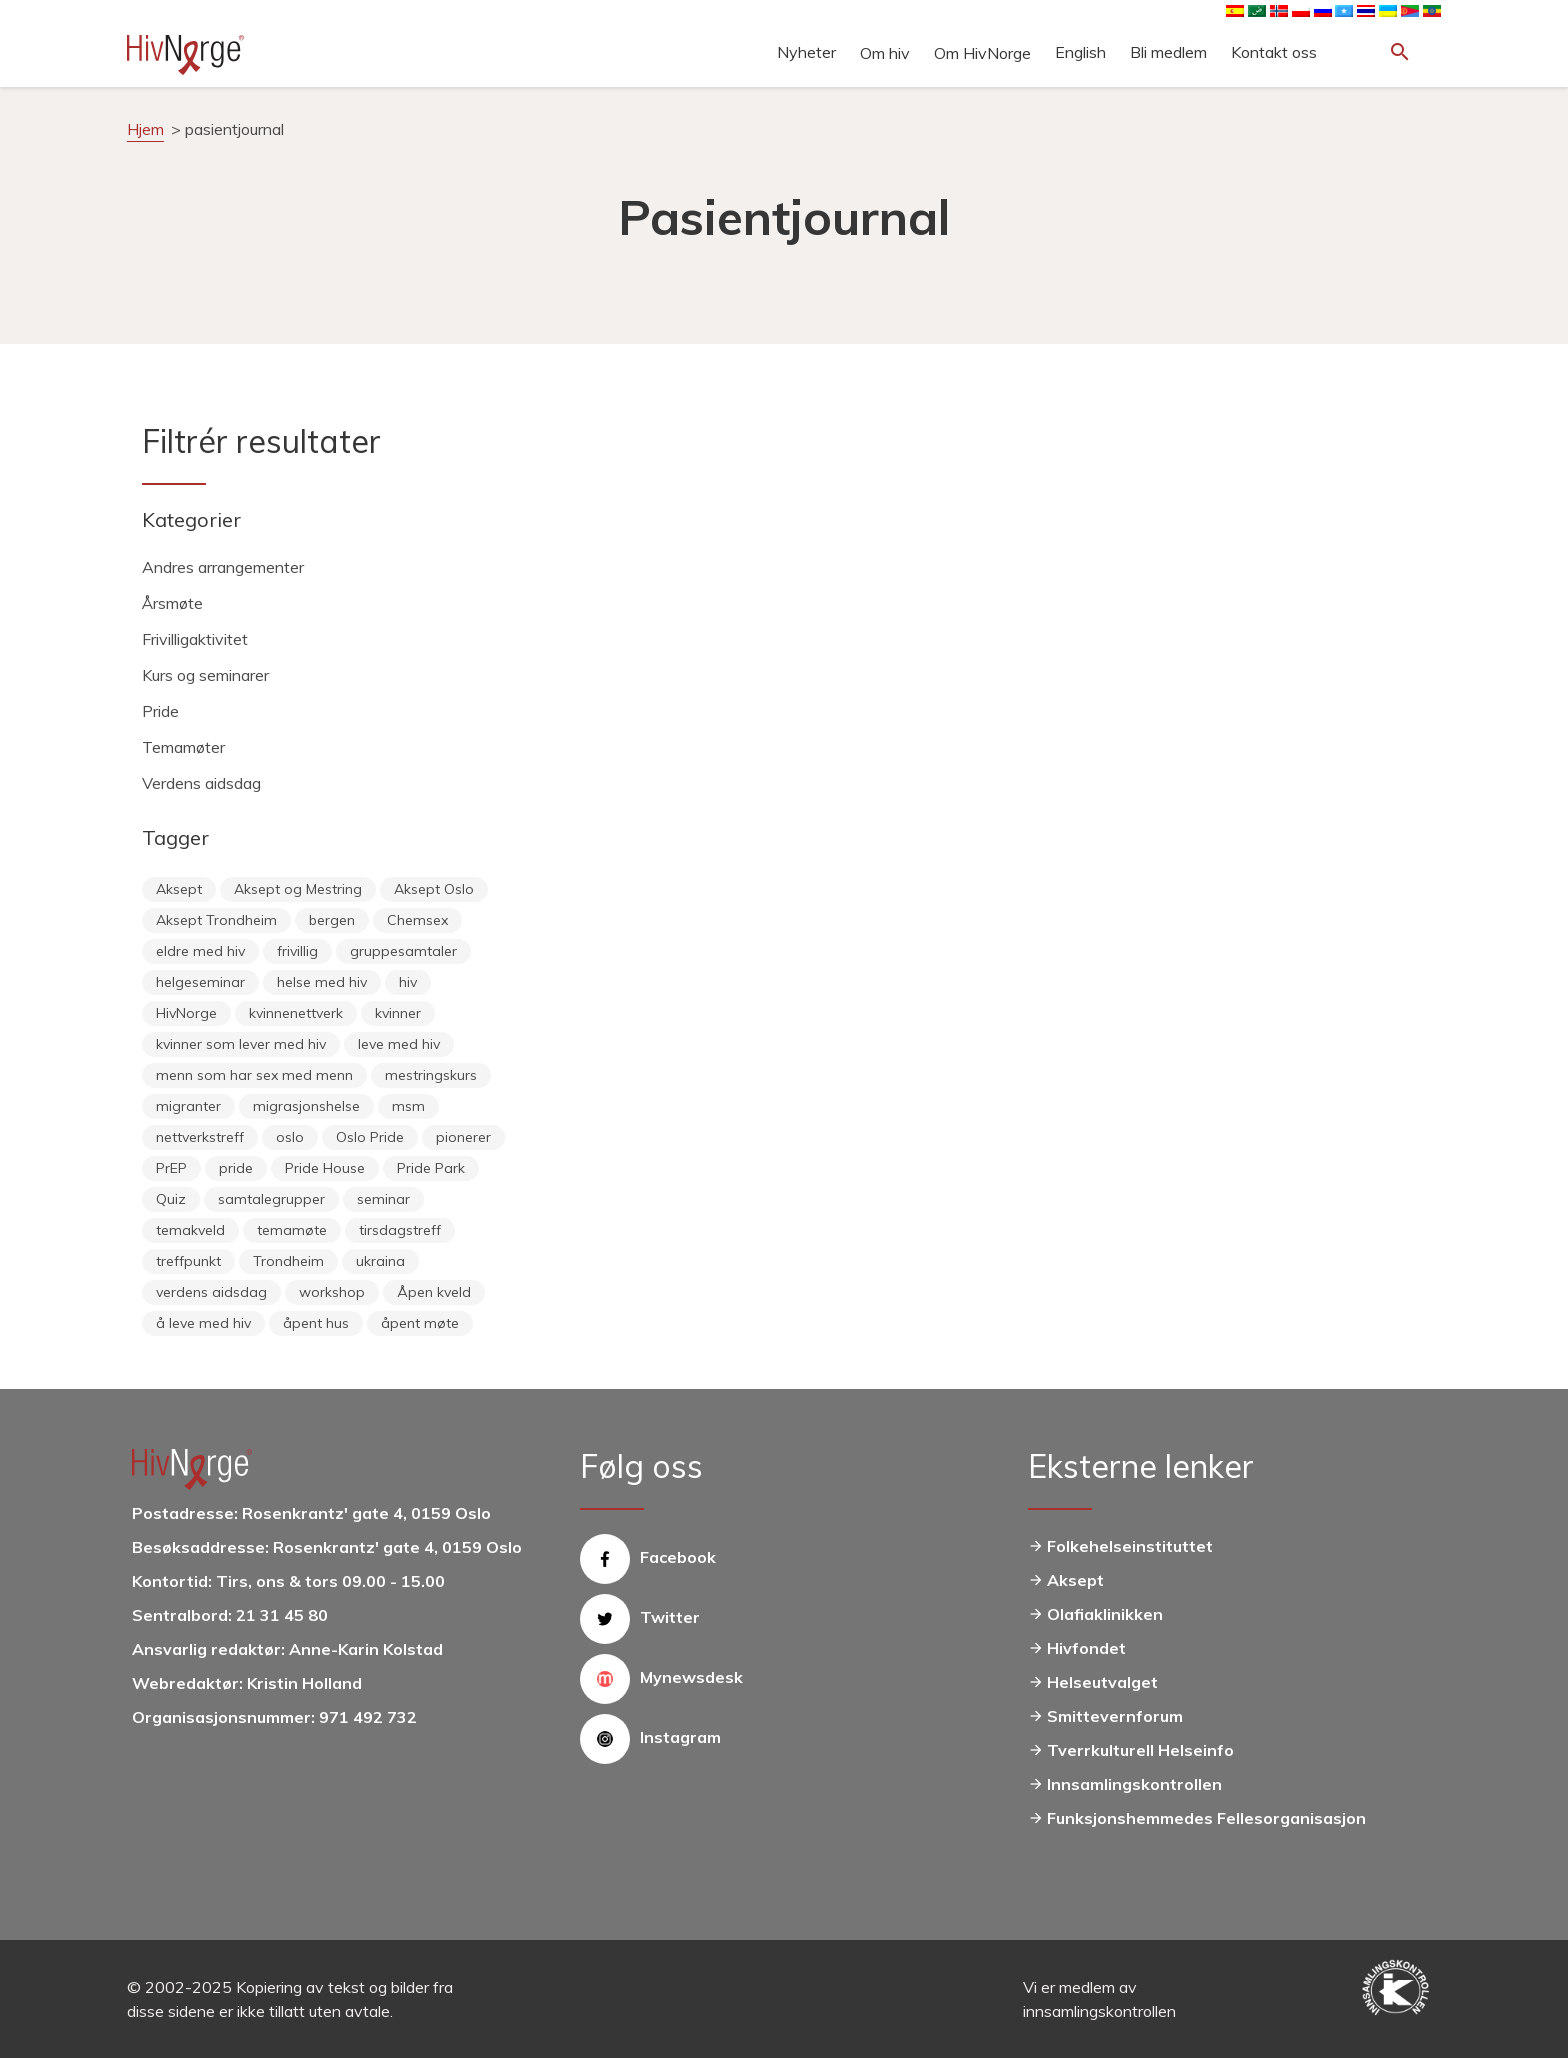  I want to click on temamøte [temamøte (10 elementer)], so click(292, 1230).